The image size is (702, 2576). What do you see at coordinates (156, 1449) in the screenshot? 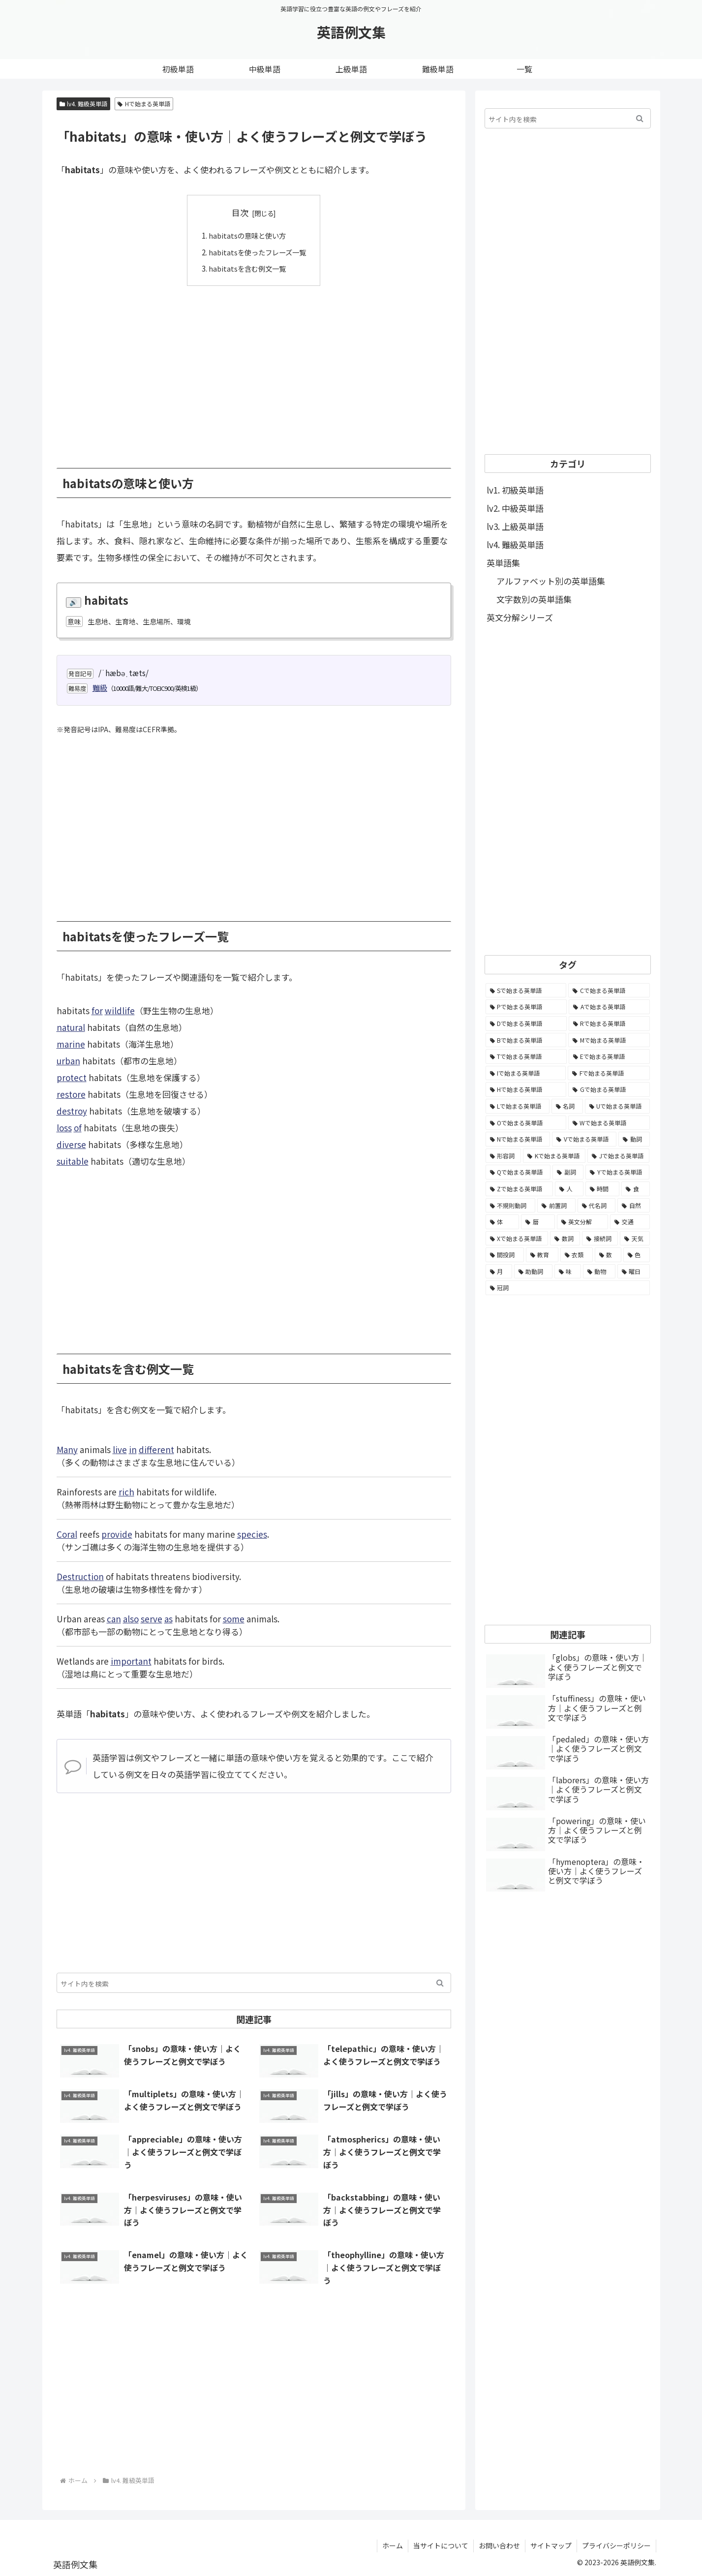
I see `different` at bounding box center [156, 1449].